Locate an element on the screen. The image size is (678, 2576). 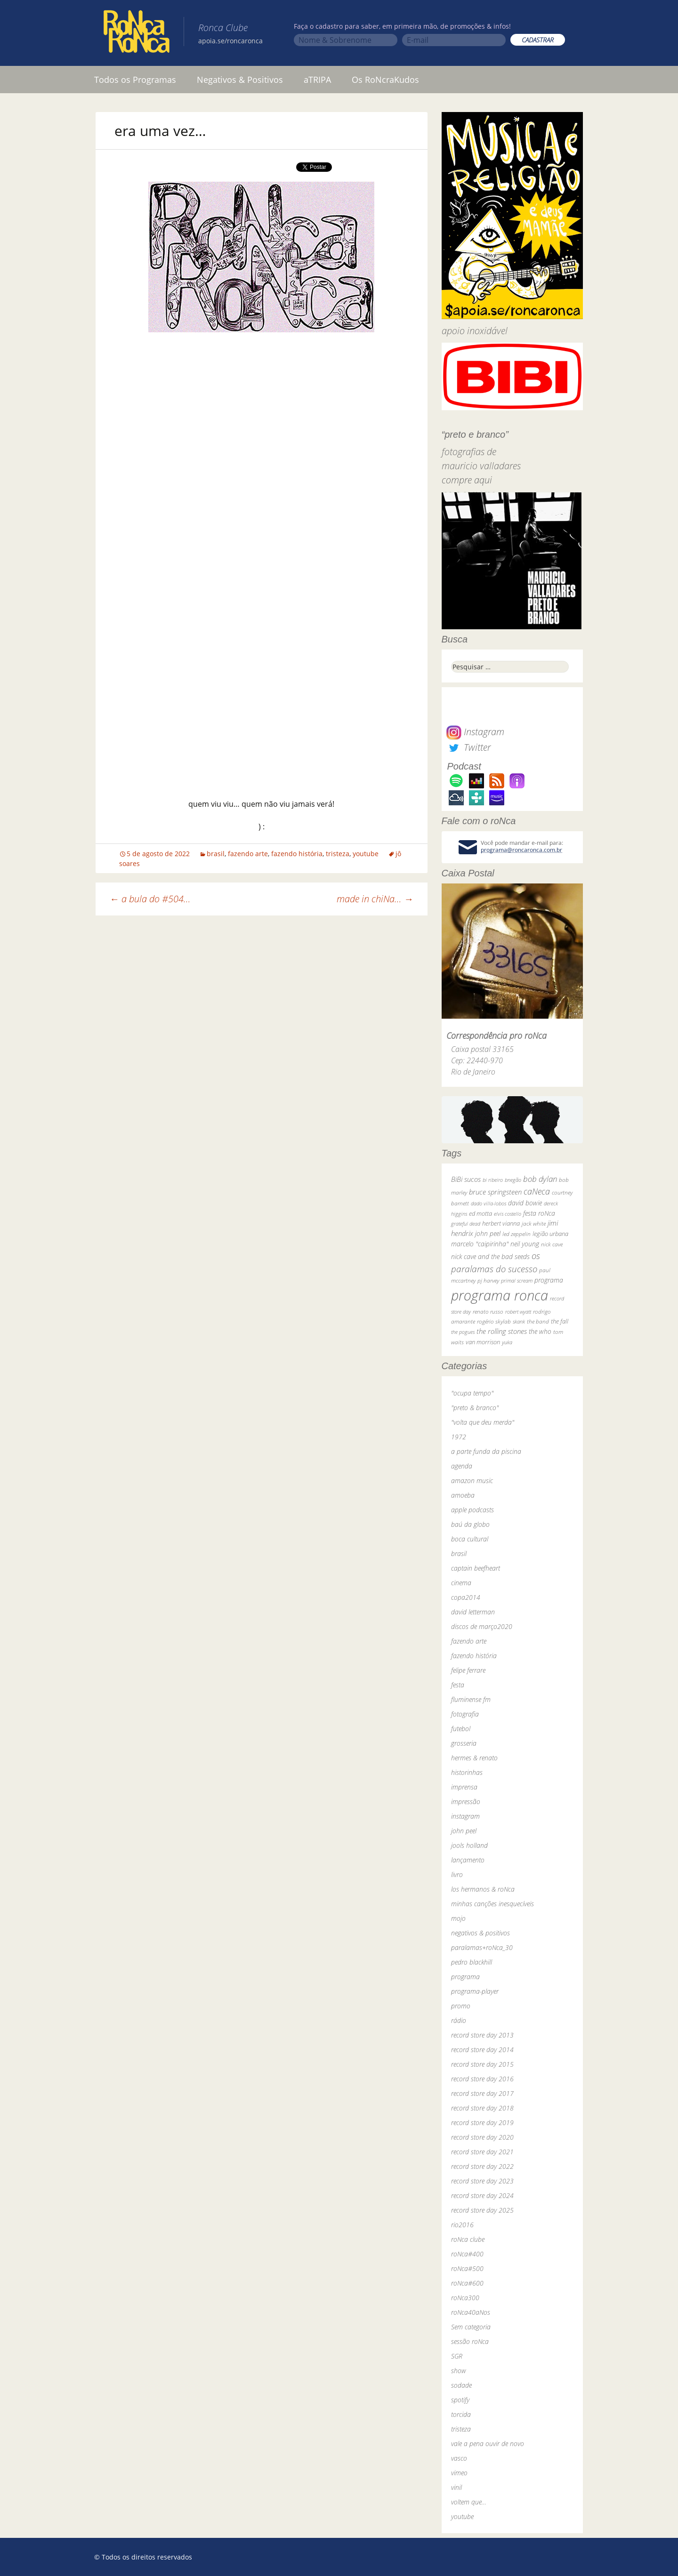
show is located at coordinates (458, 2370).